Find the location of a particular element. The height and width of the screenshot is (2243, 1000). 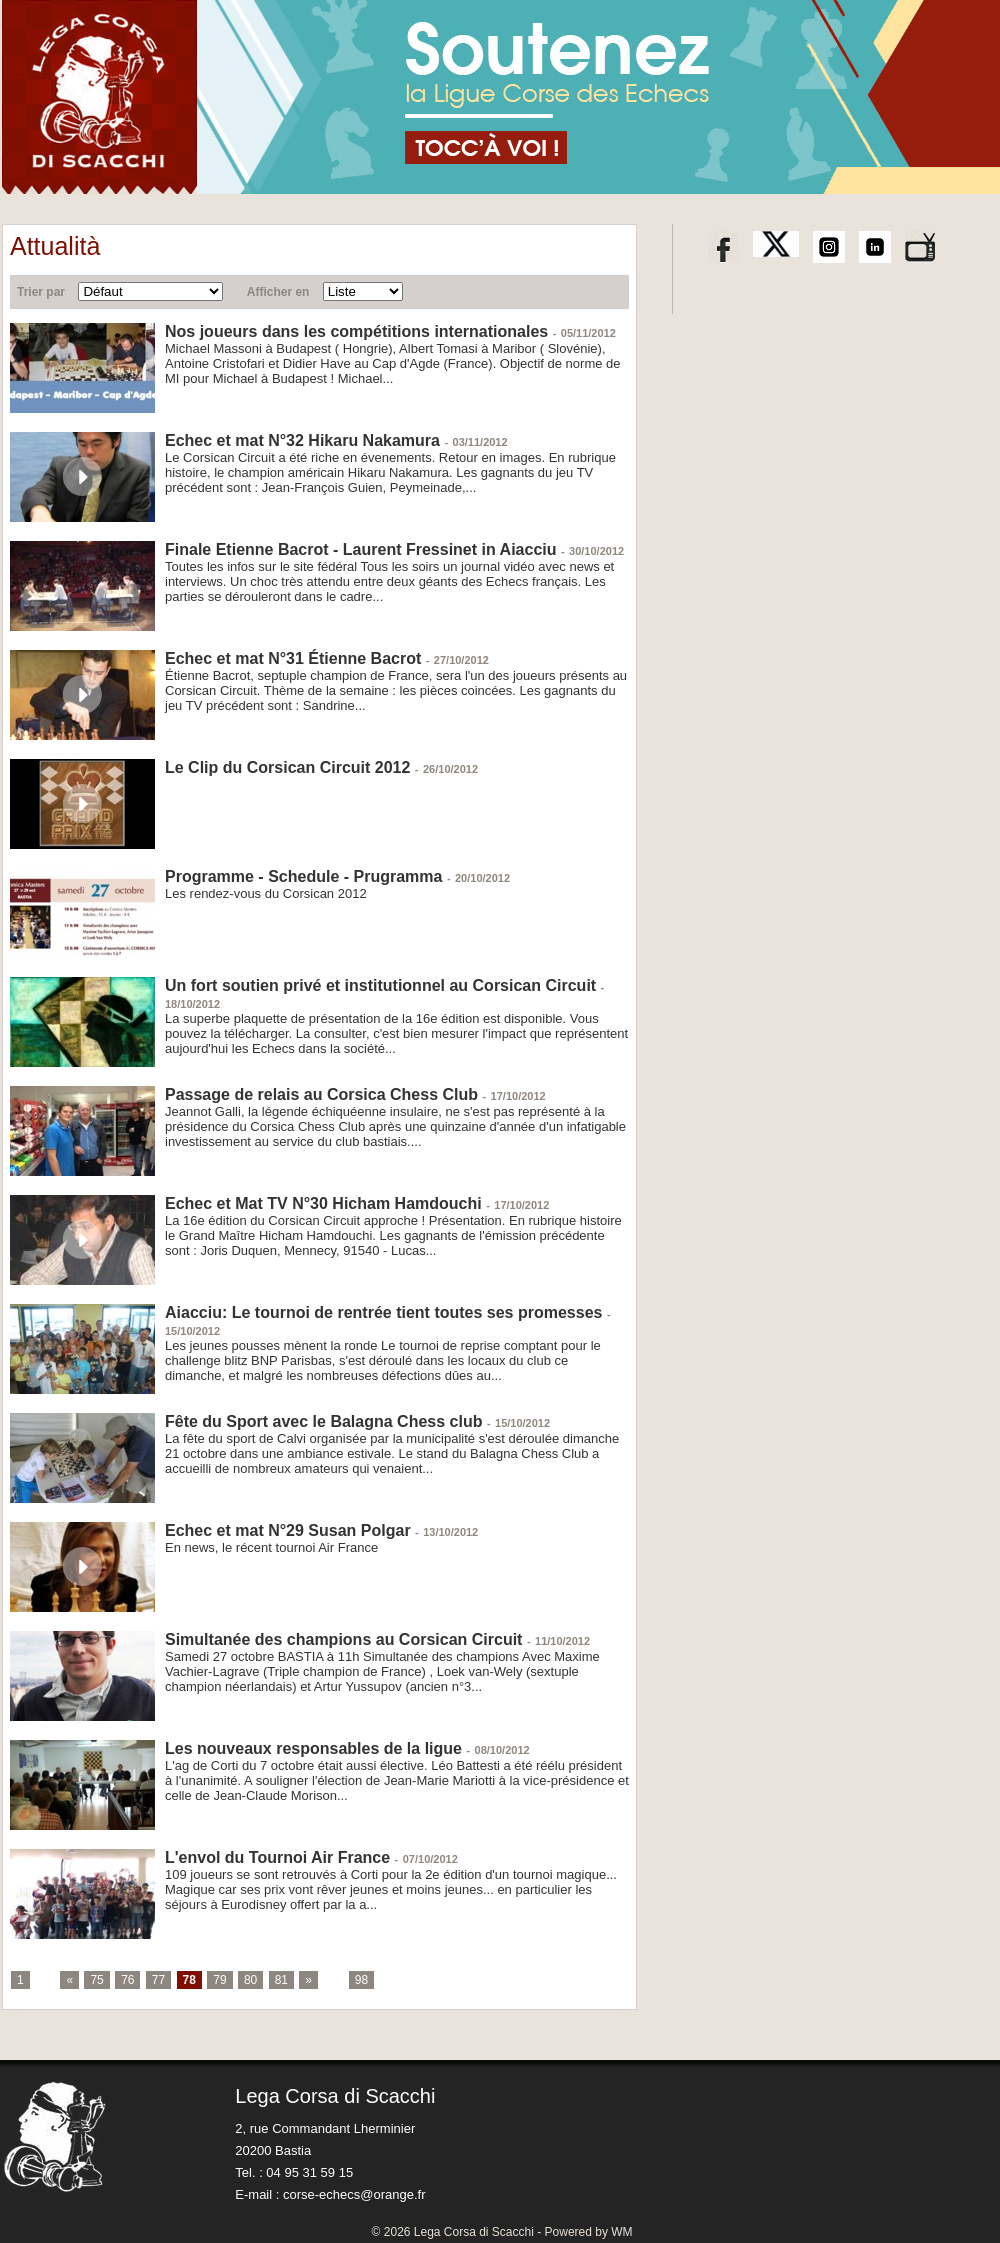

79 is located at coordinates (219, 1980).